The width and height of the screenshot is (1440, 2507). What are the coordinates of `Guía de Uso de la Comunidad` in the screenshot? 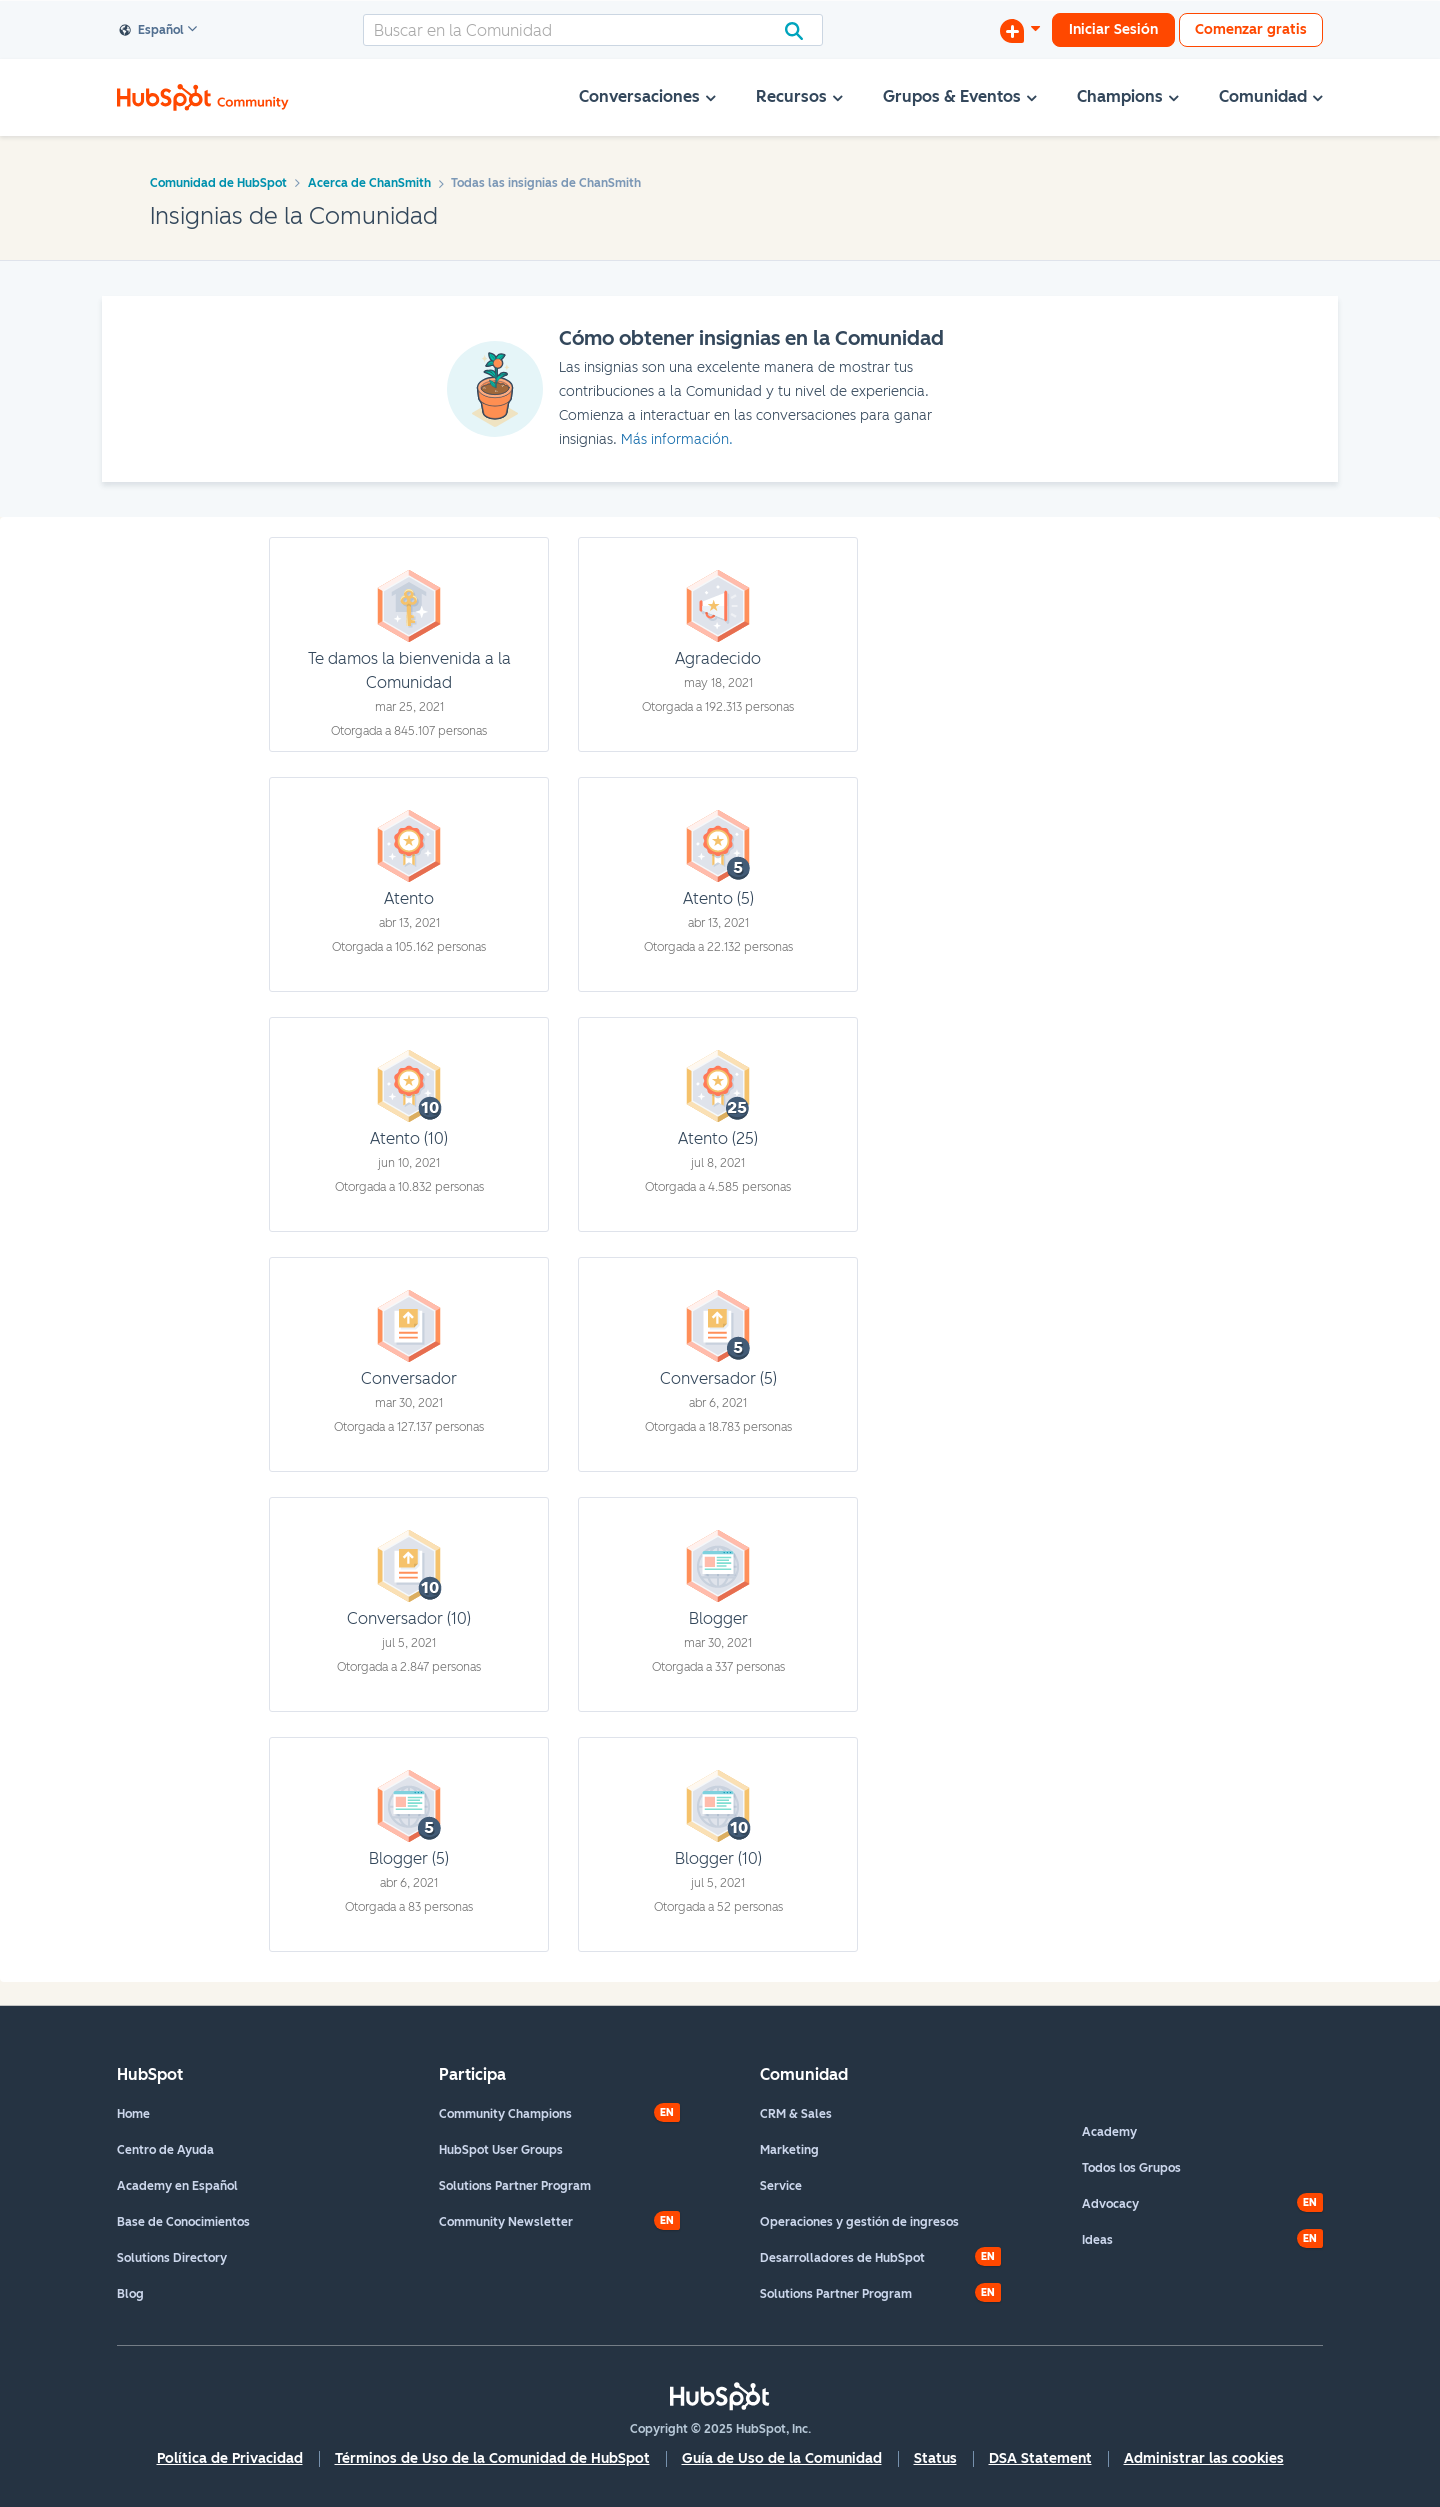 It's located at (782, 2458).